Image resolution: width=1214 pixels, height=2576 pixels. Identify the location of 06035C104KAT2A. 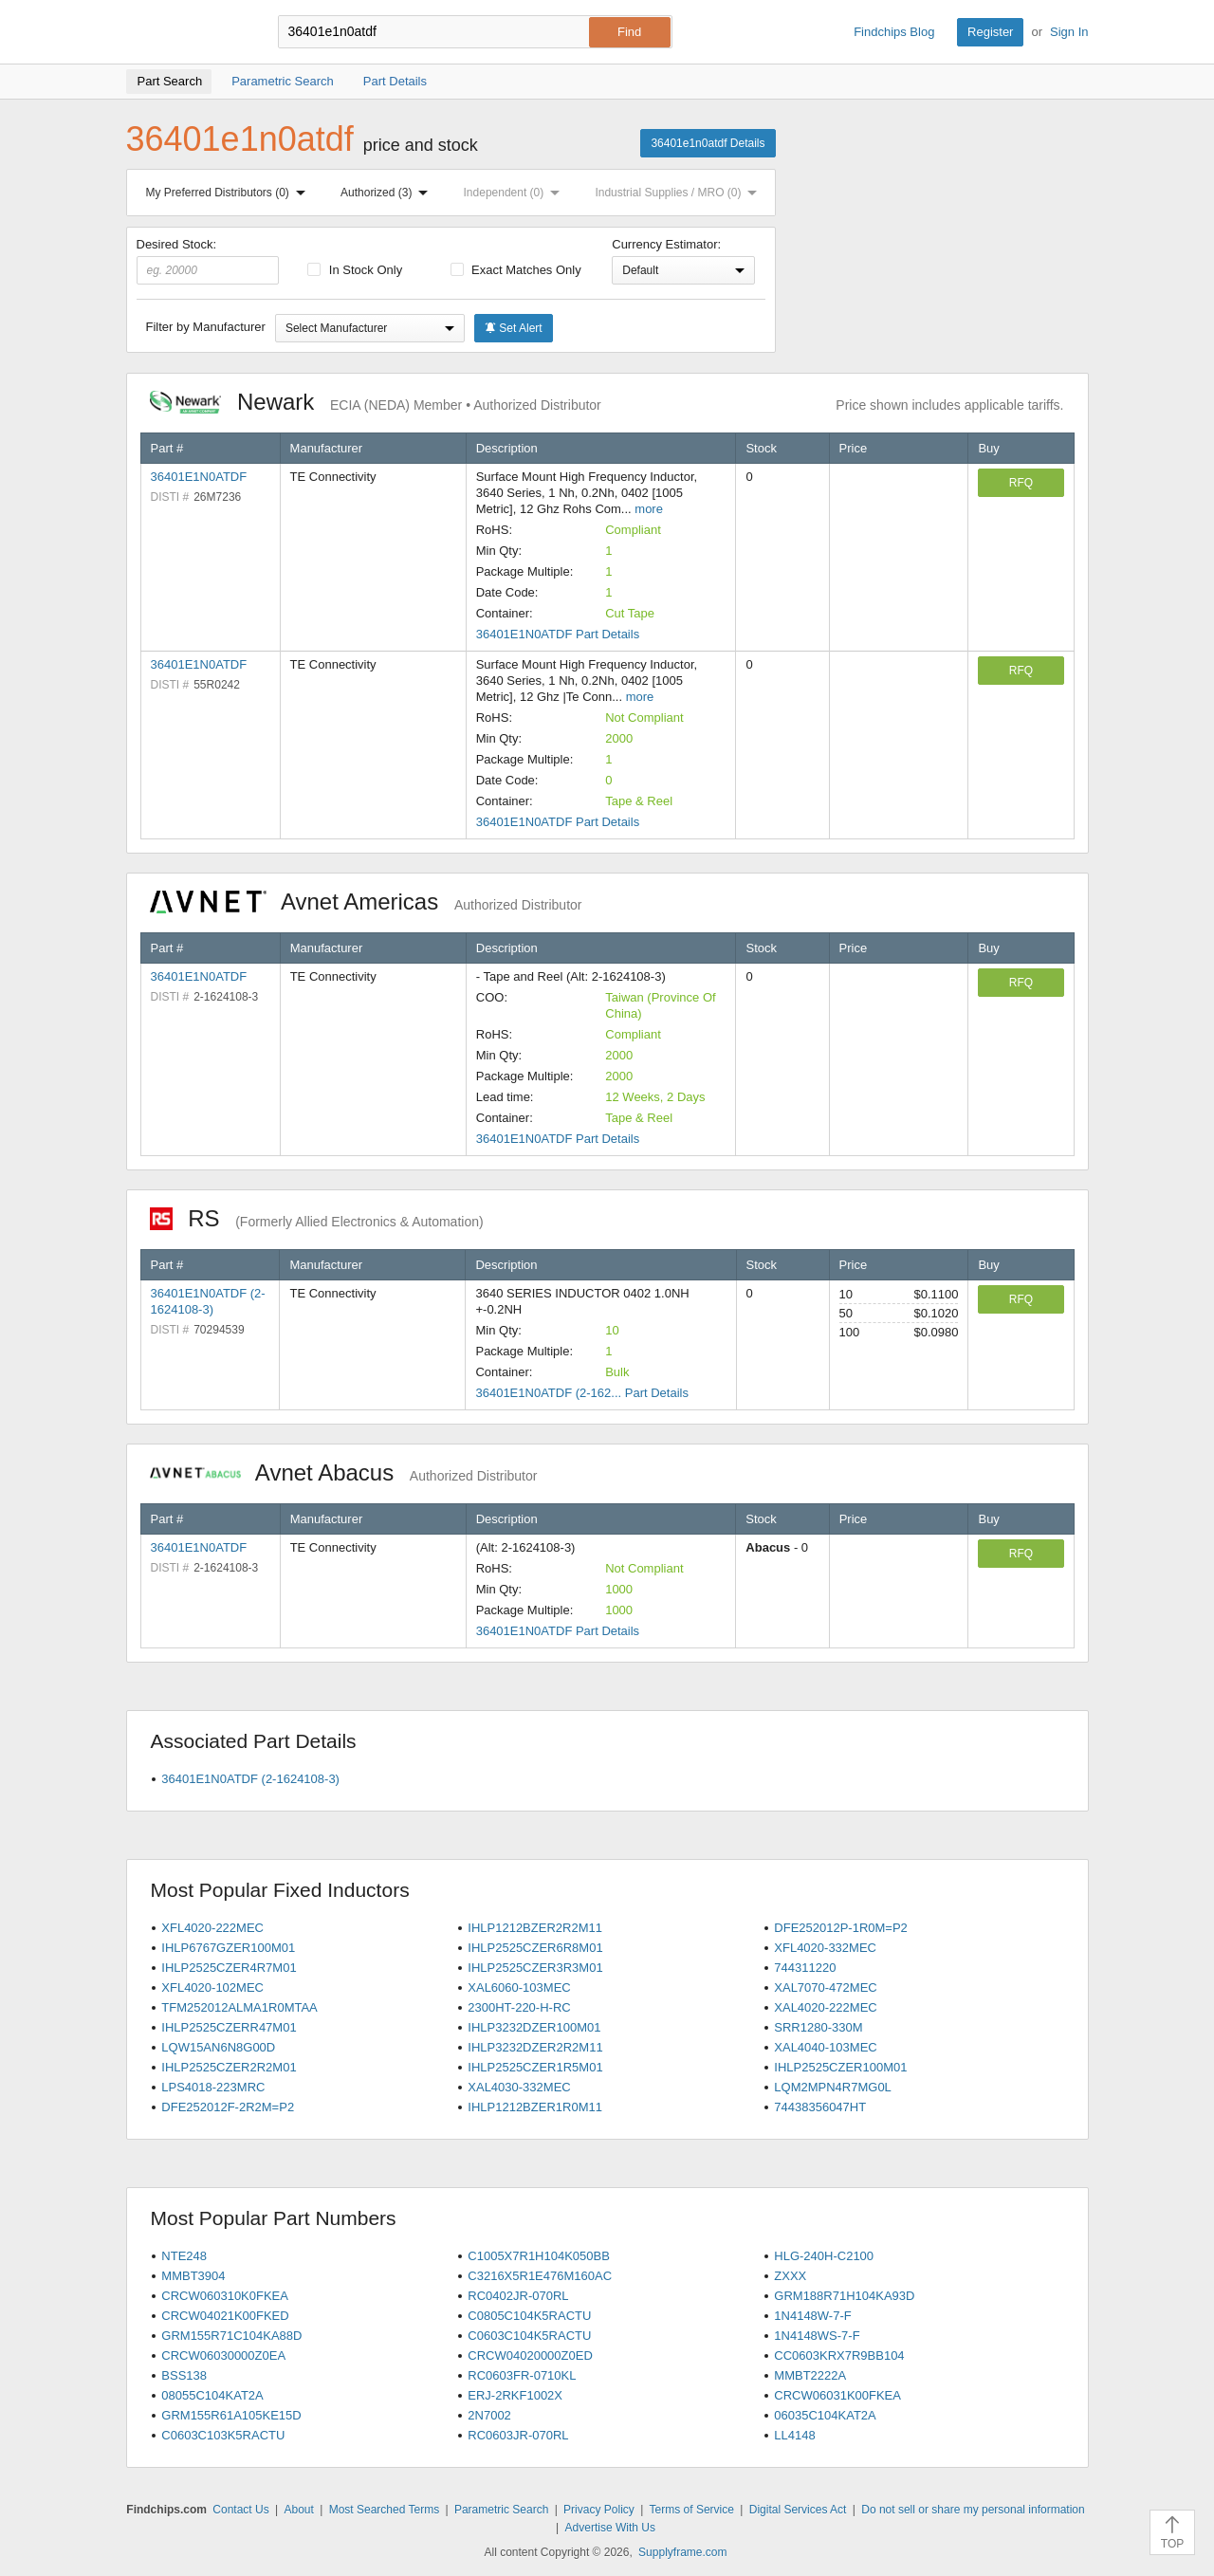
(824, 2415).